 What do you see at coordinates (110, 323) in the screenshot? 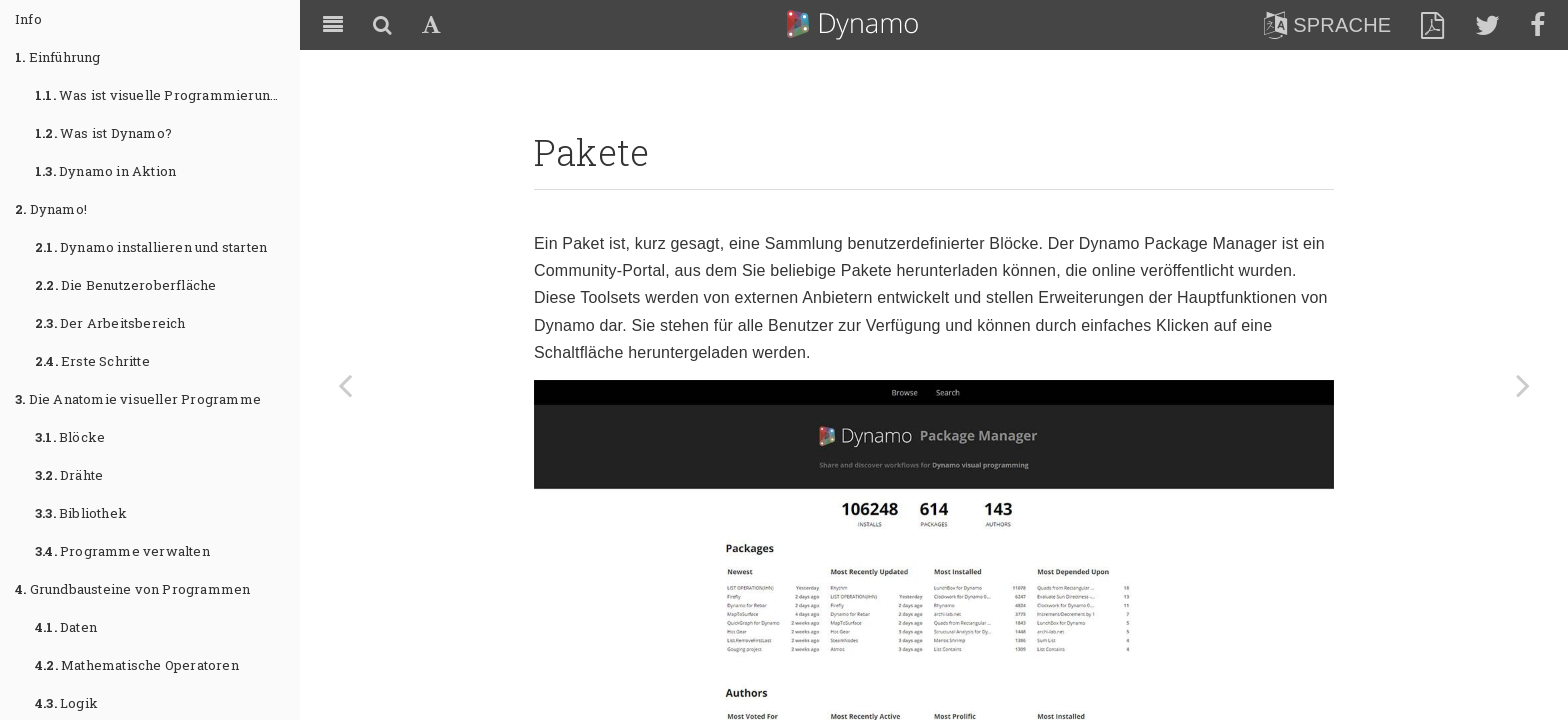
I see `Der Arbeitsbereich` at bounding box center [110, 323].